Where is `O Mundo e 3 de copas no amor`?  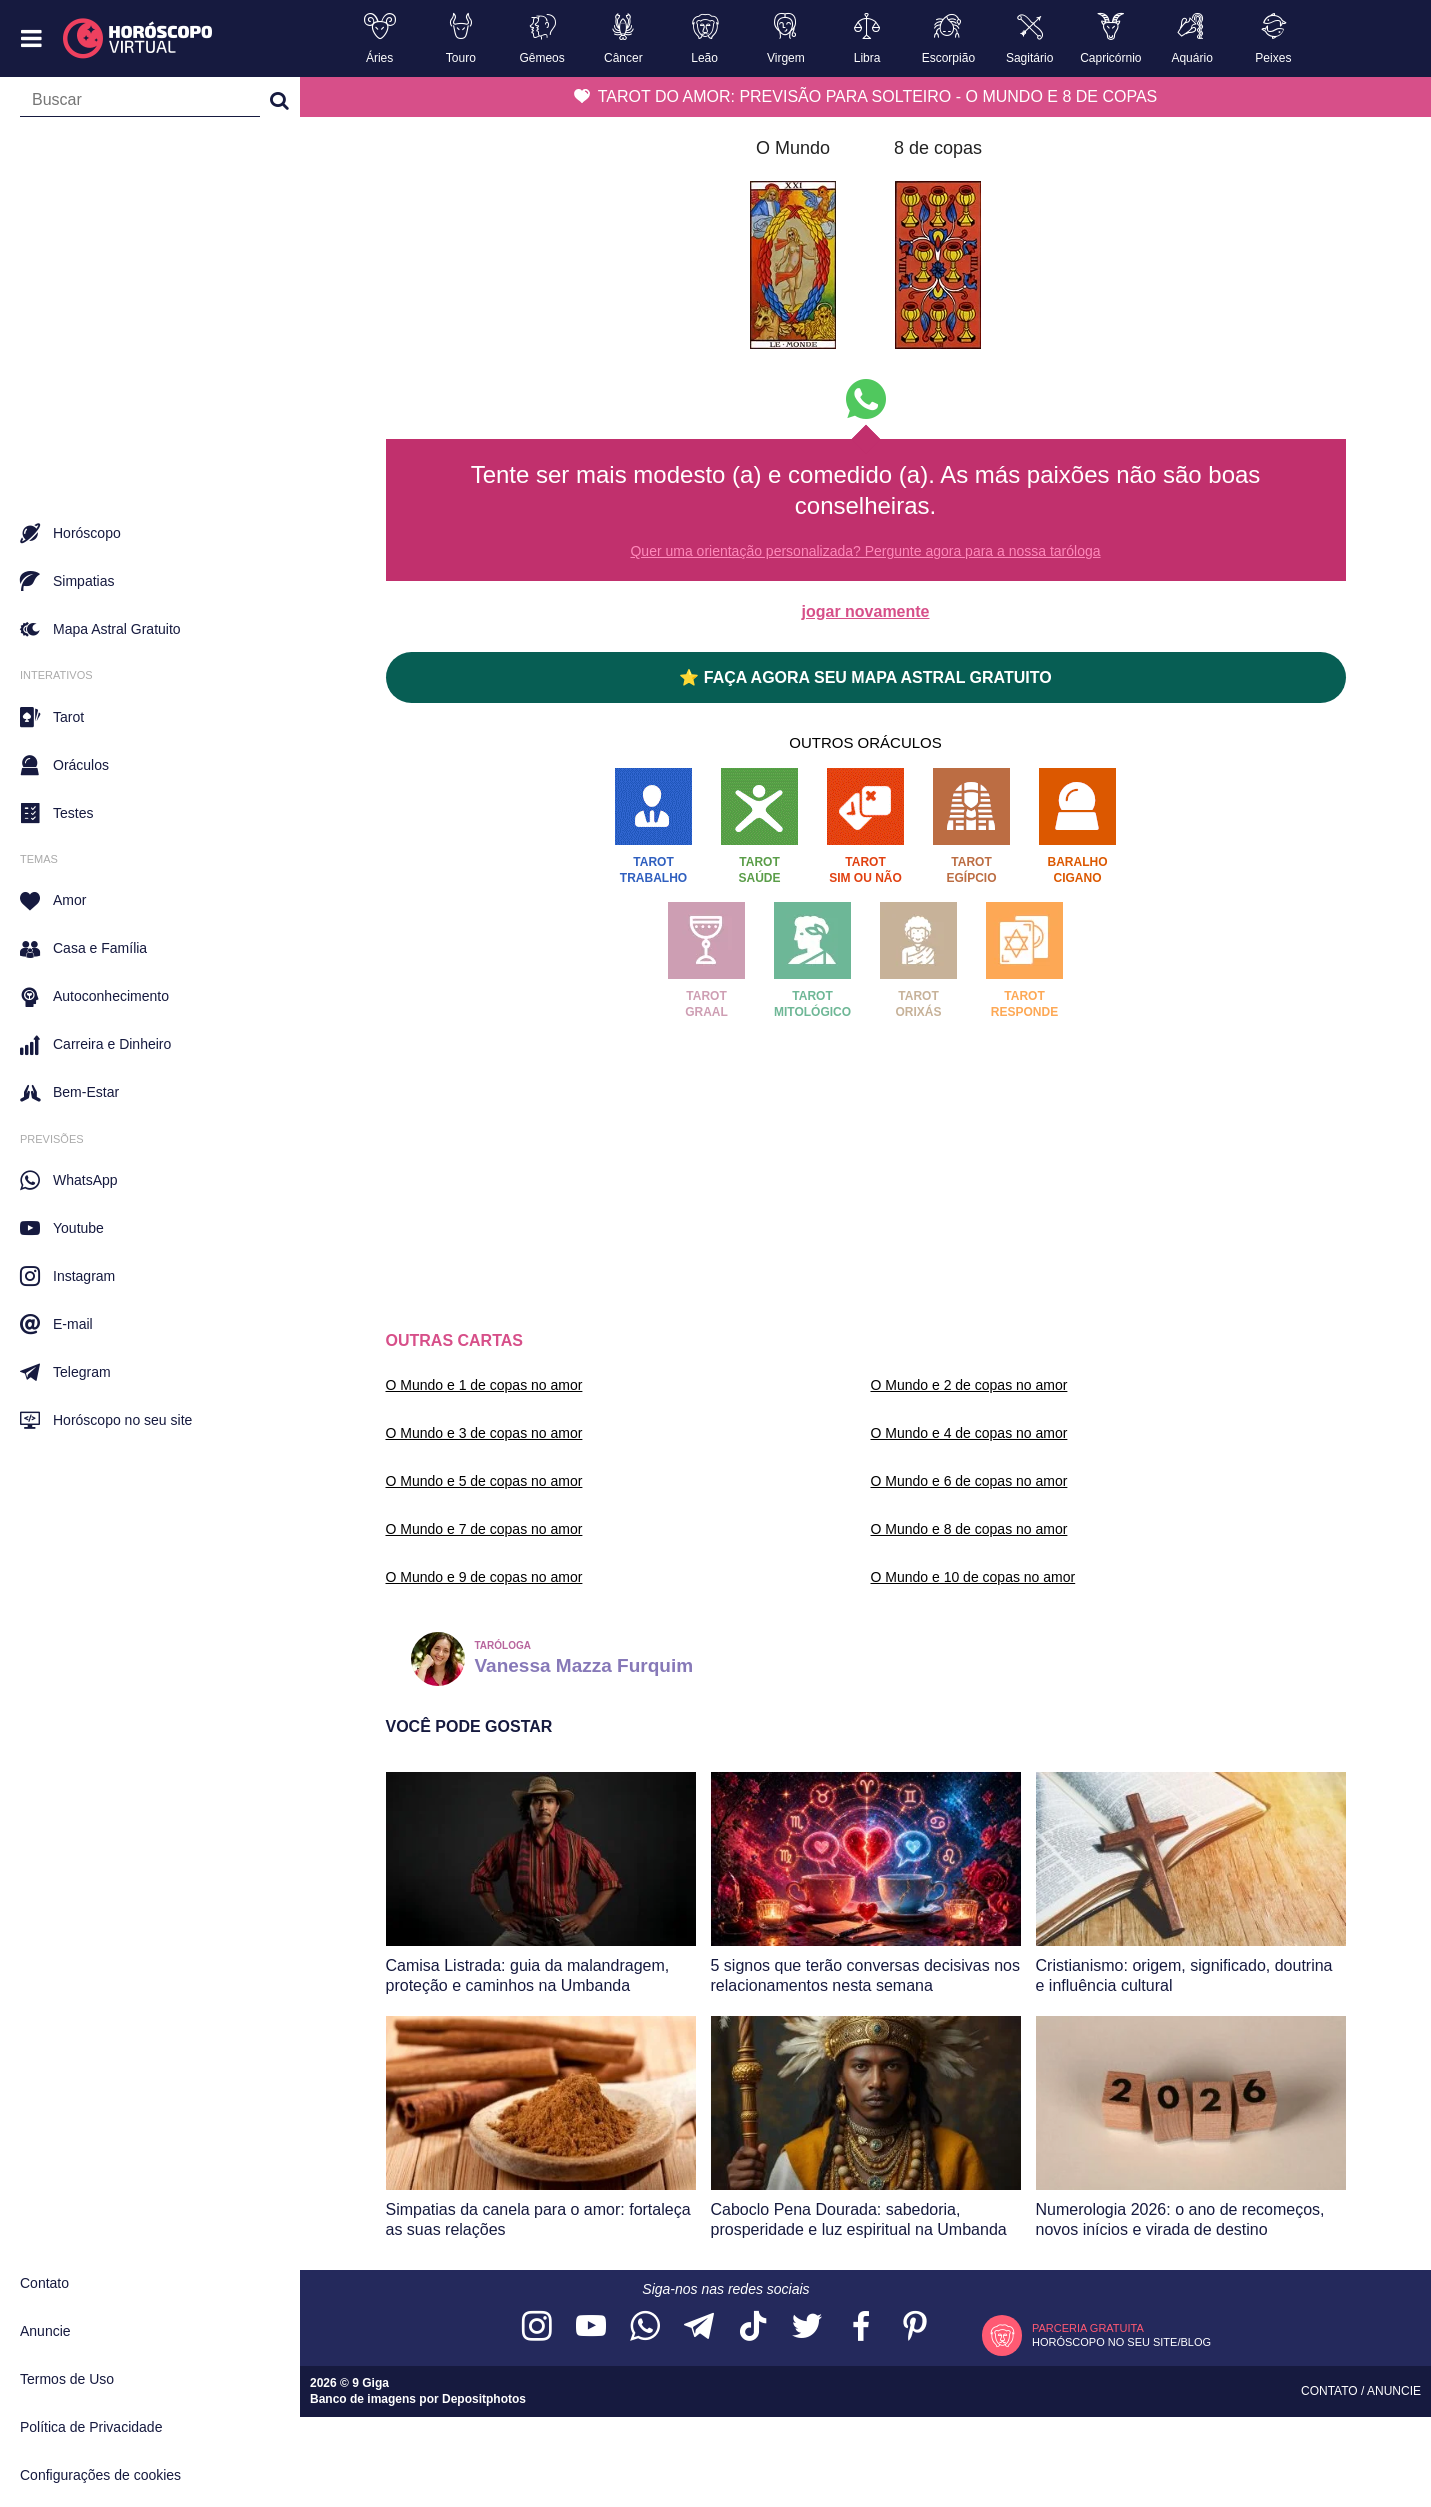
O Mundo e 3 de copas no amor is located at coordinates (484, 1433).